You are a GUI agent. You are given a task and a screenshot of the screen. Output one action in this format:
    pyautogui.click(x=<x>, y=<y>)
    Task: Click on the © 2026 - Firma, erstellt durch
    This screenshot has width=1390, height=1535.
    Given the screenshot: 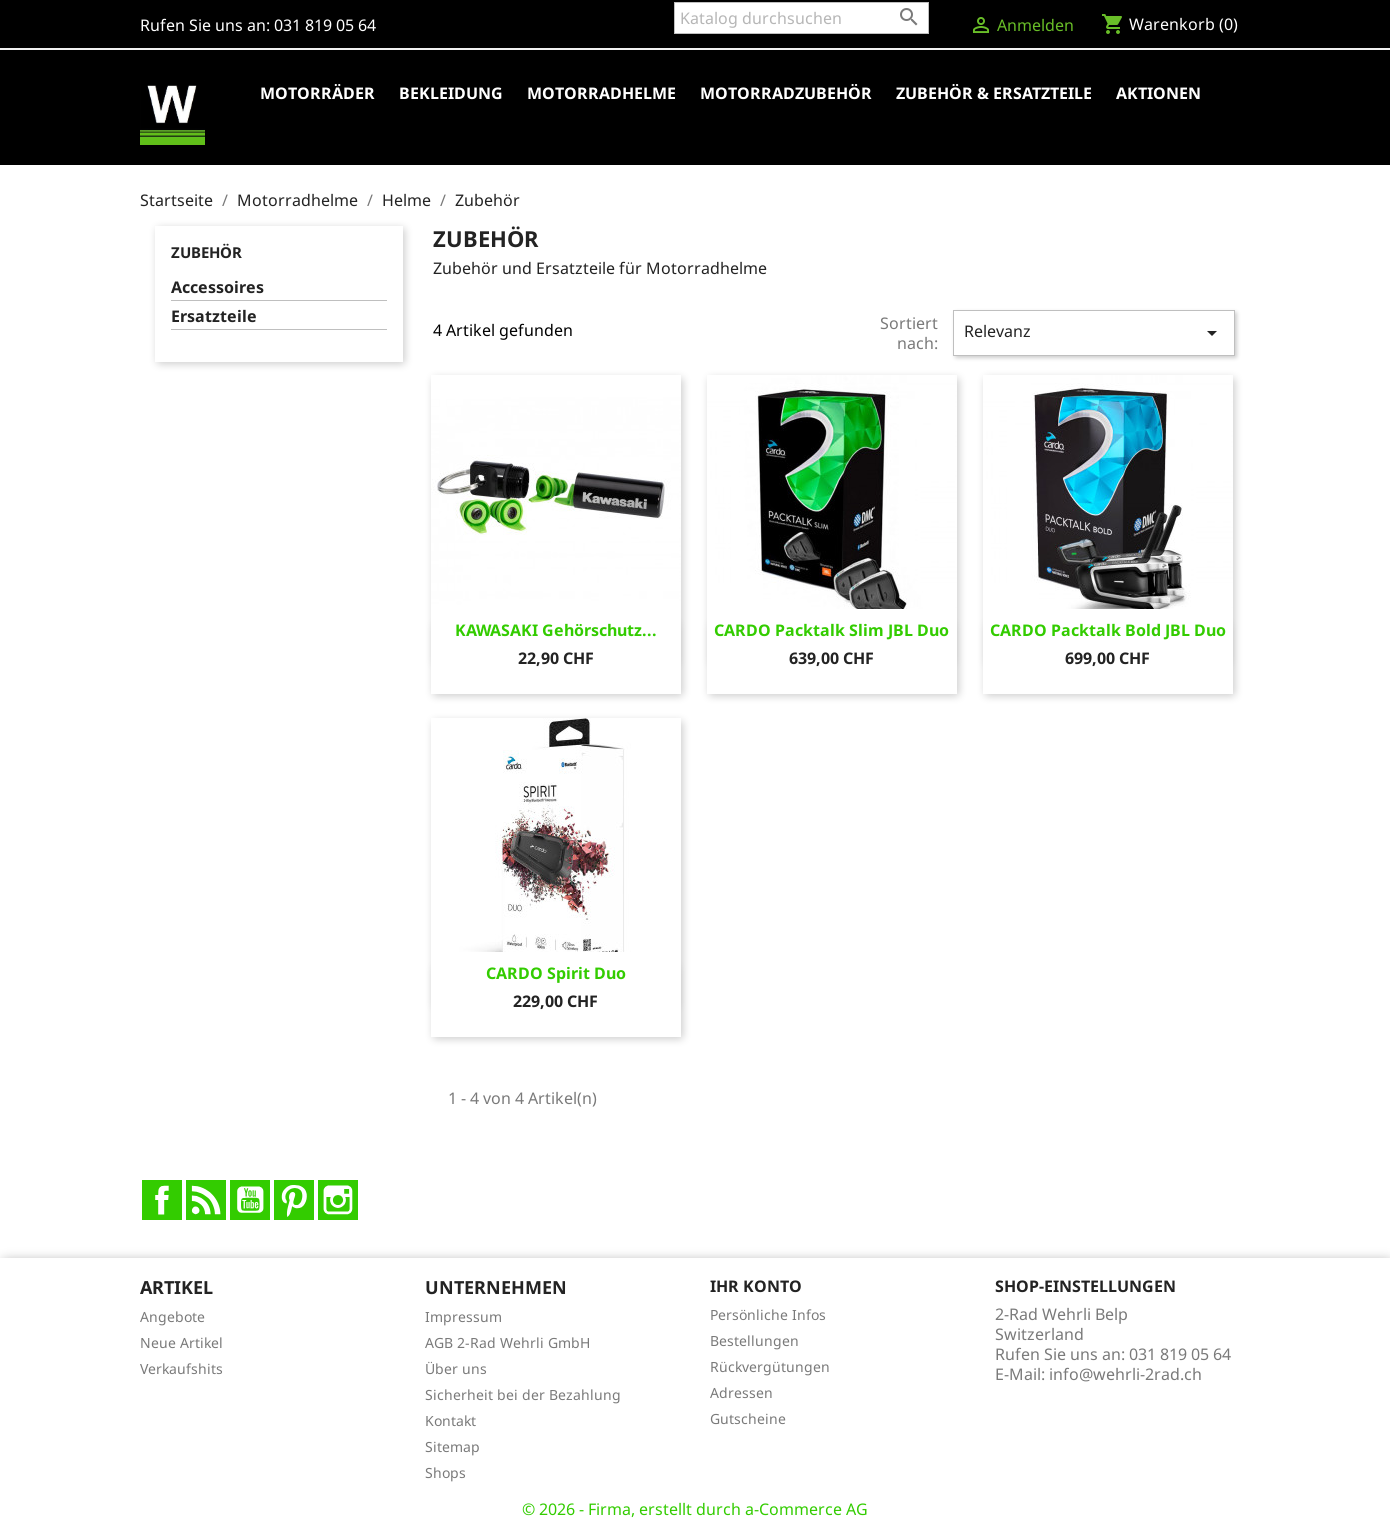 What is the action you would take?
    pyautogui.click(x=633, y=1509)
    